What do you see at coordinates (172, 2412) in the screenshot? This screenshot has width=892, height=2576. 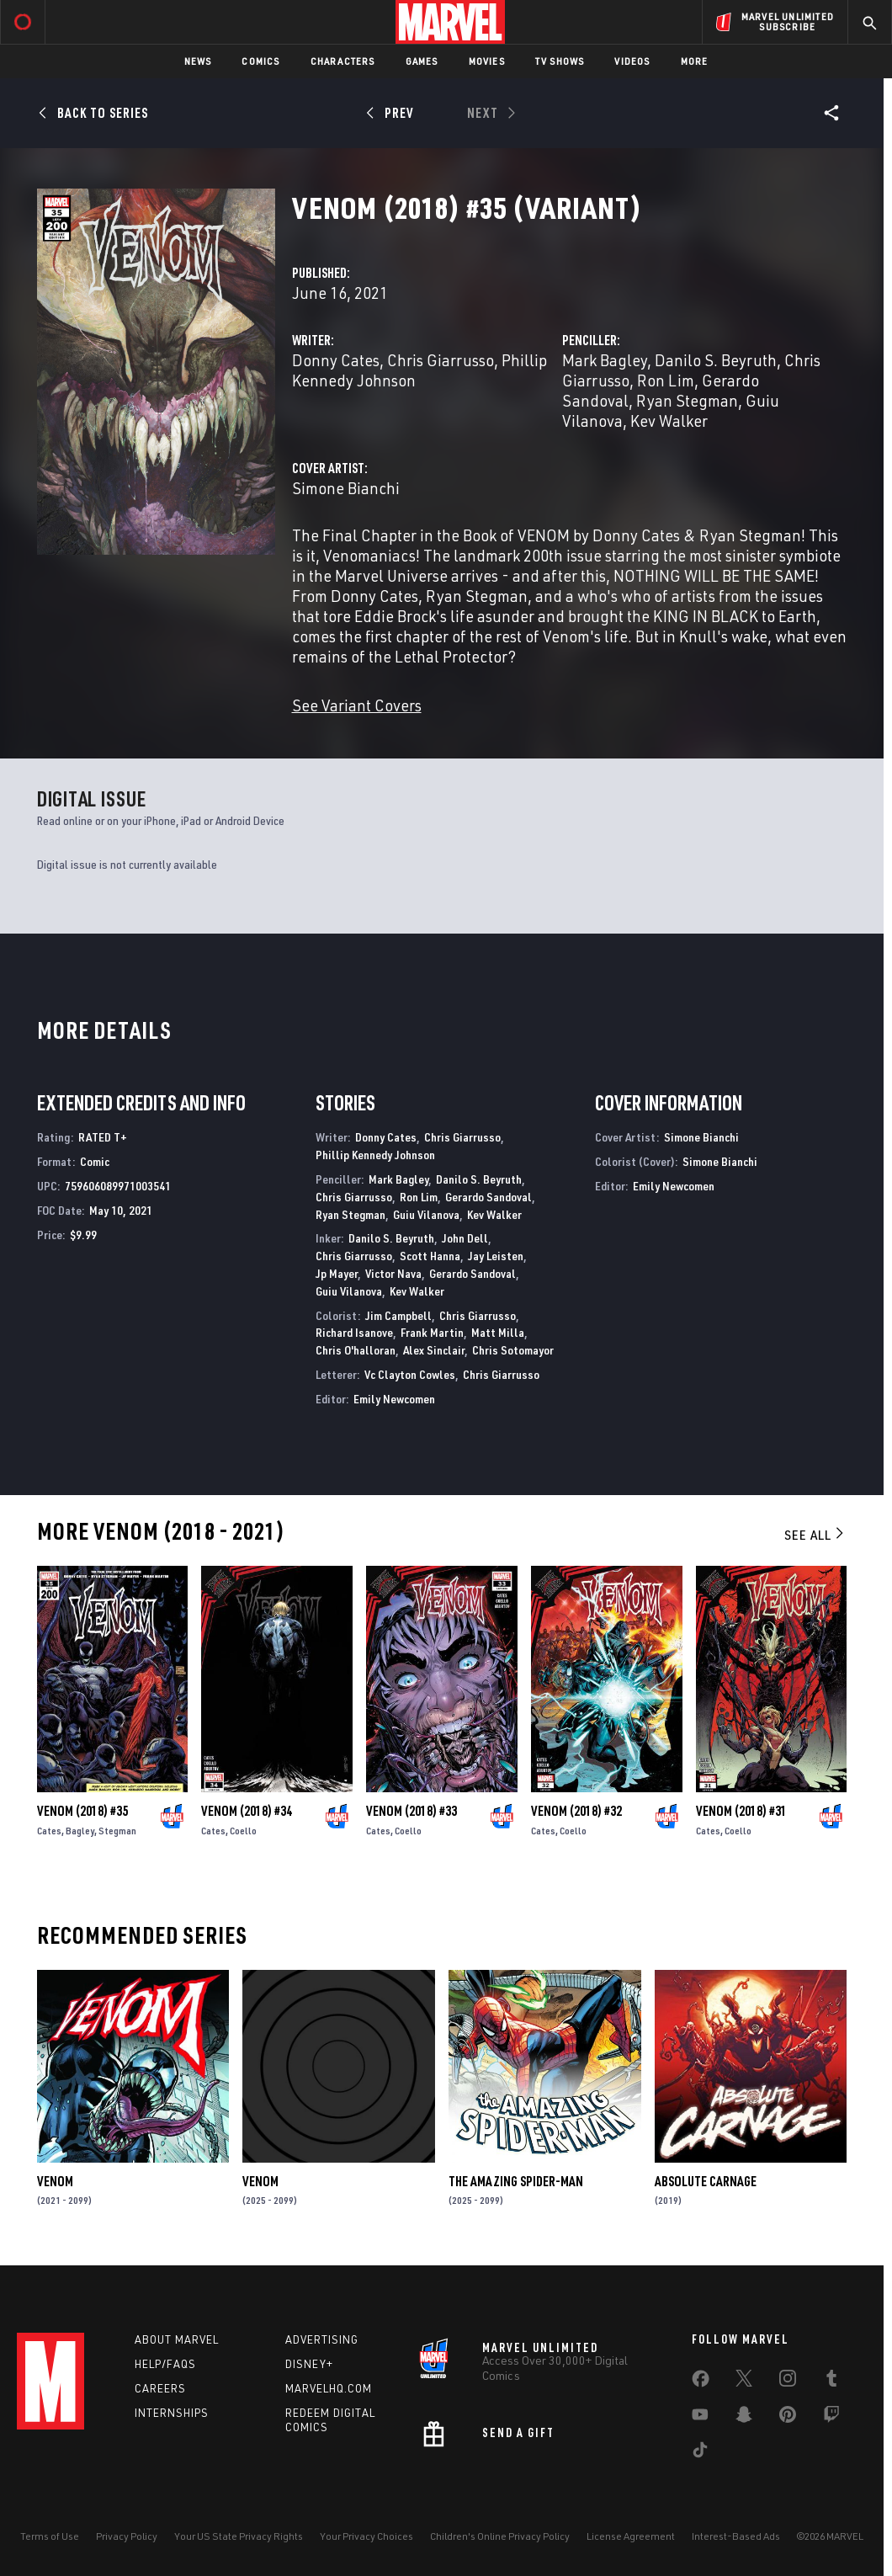 I see `Internships` at bounding box center [172, 2412].